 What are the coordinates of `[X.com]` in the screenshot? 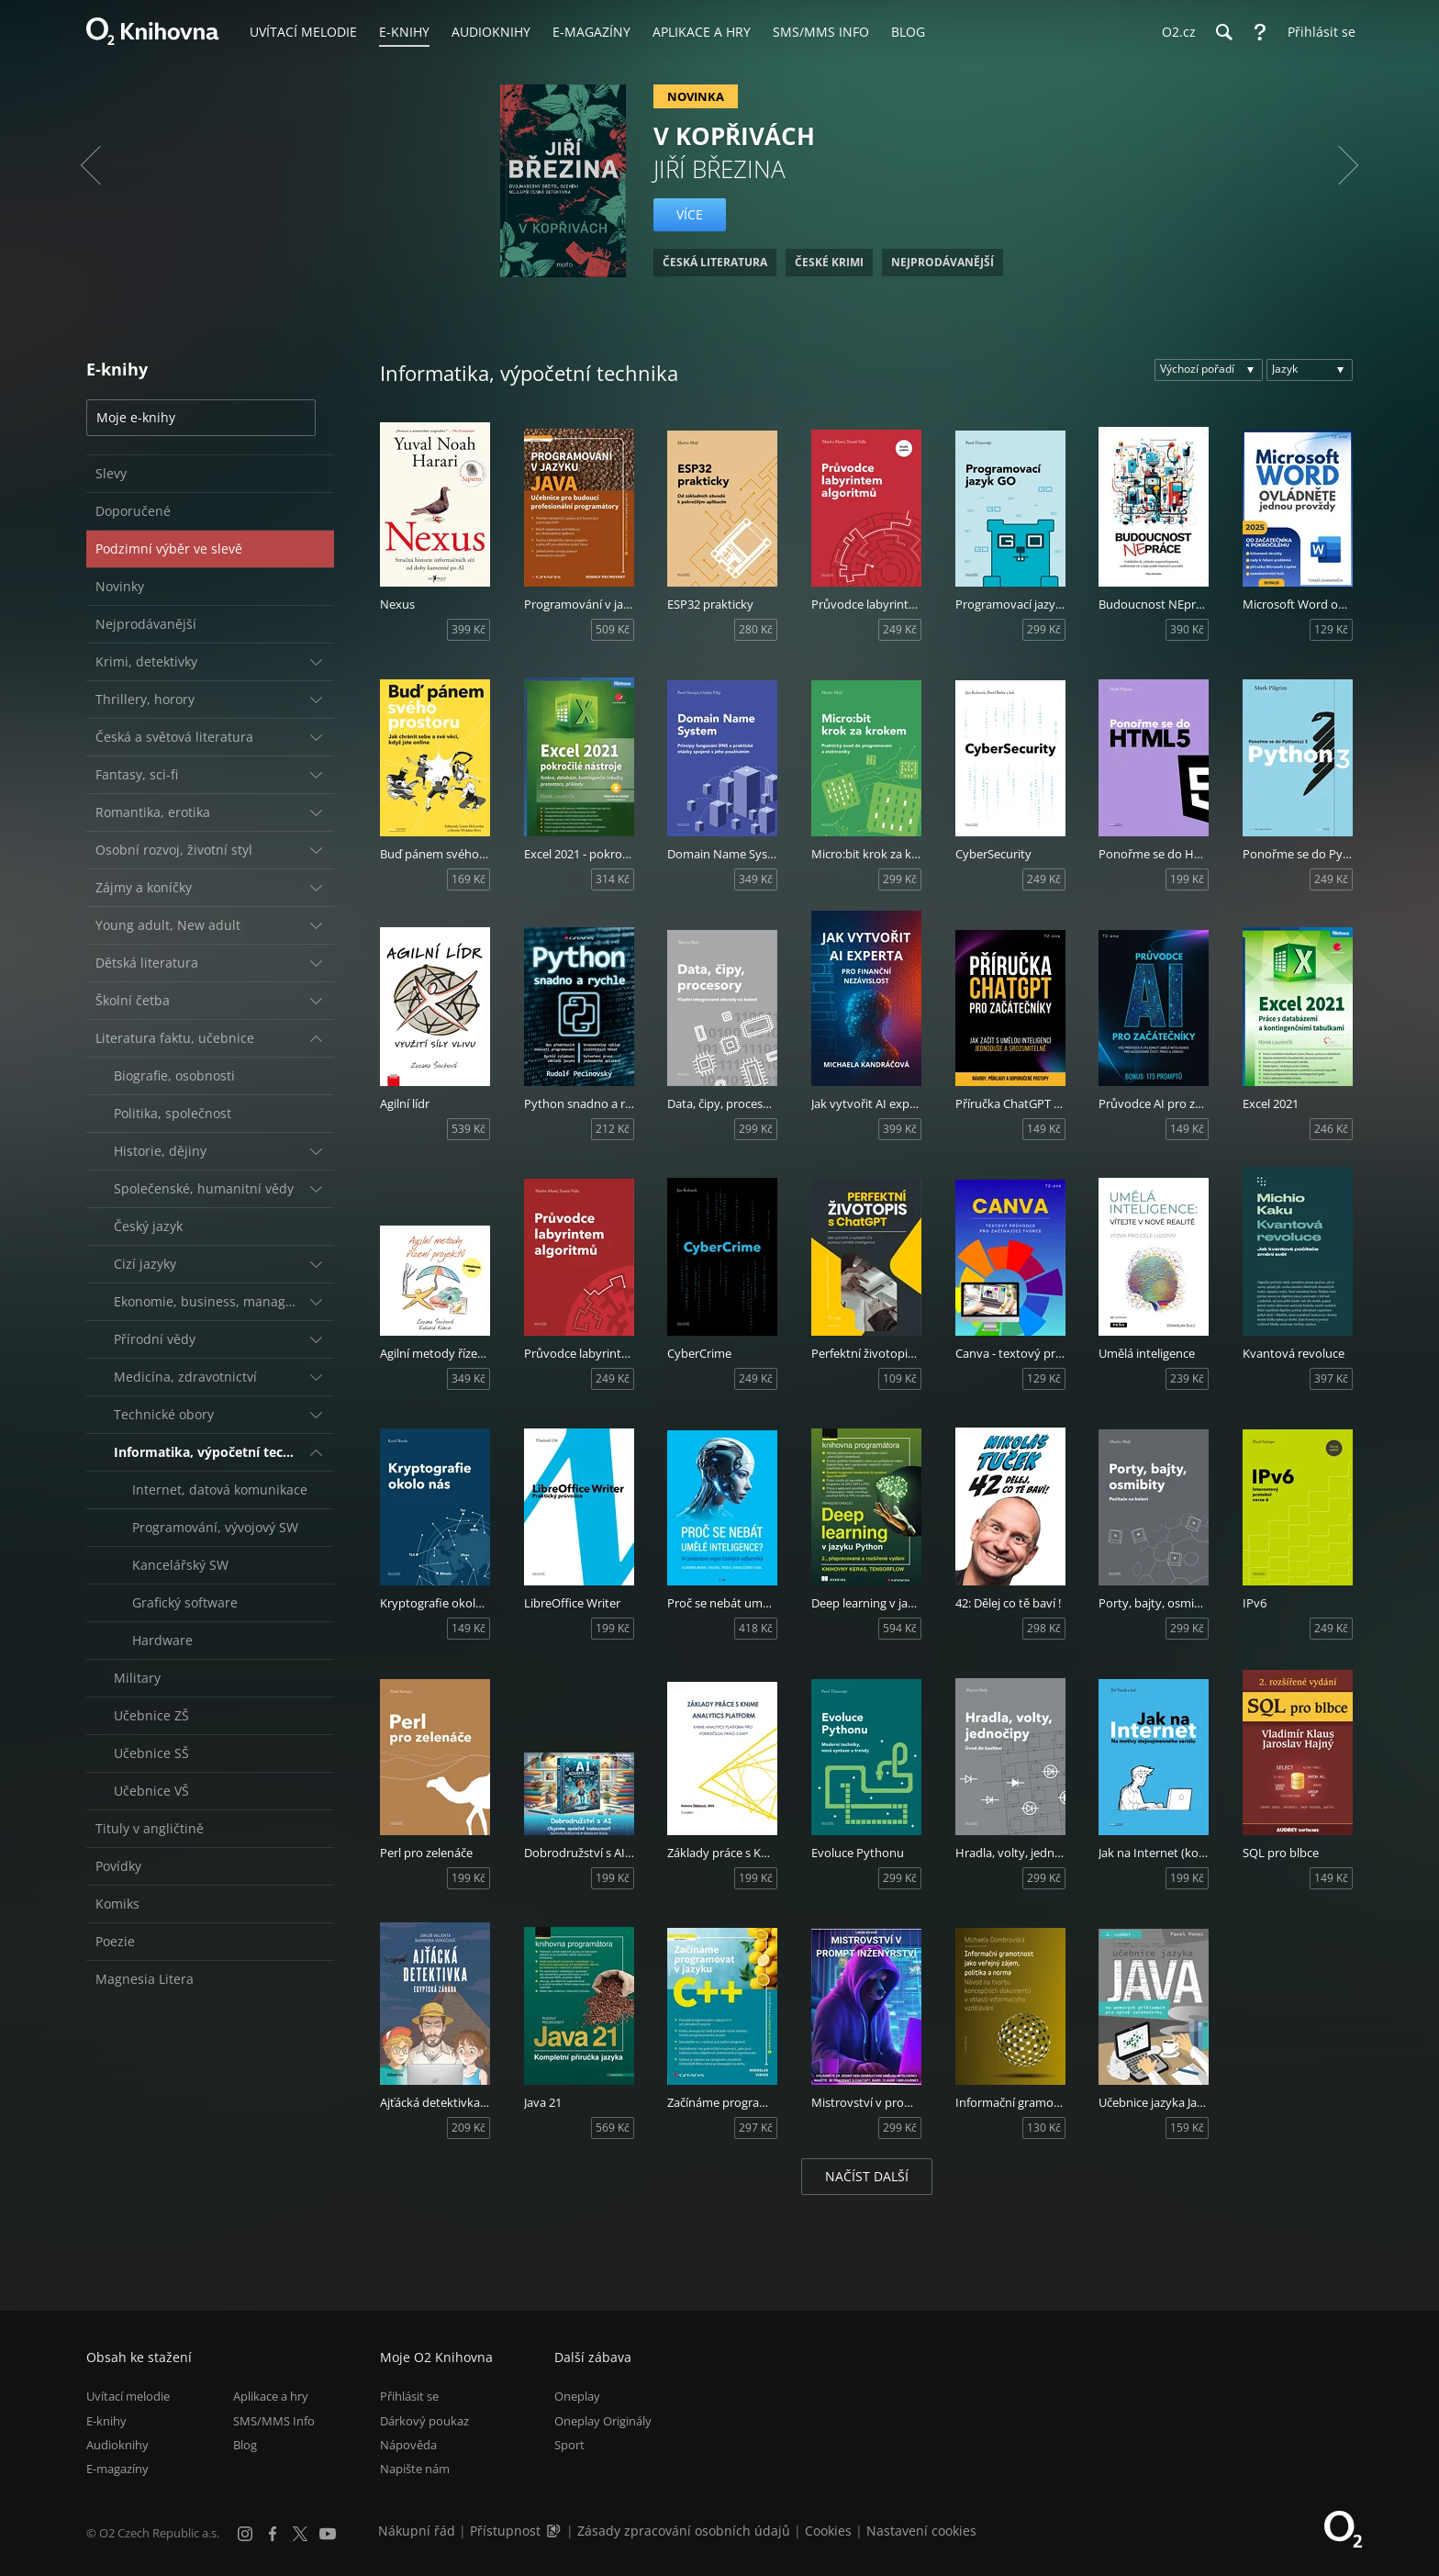 It's located at (300, 2534).